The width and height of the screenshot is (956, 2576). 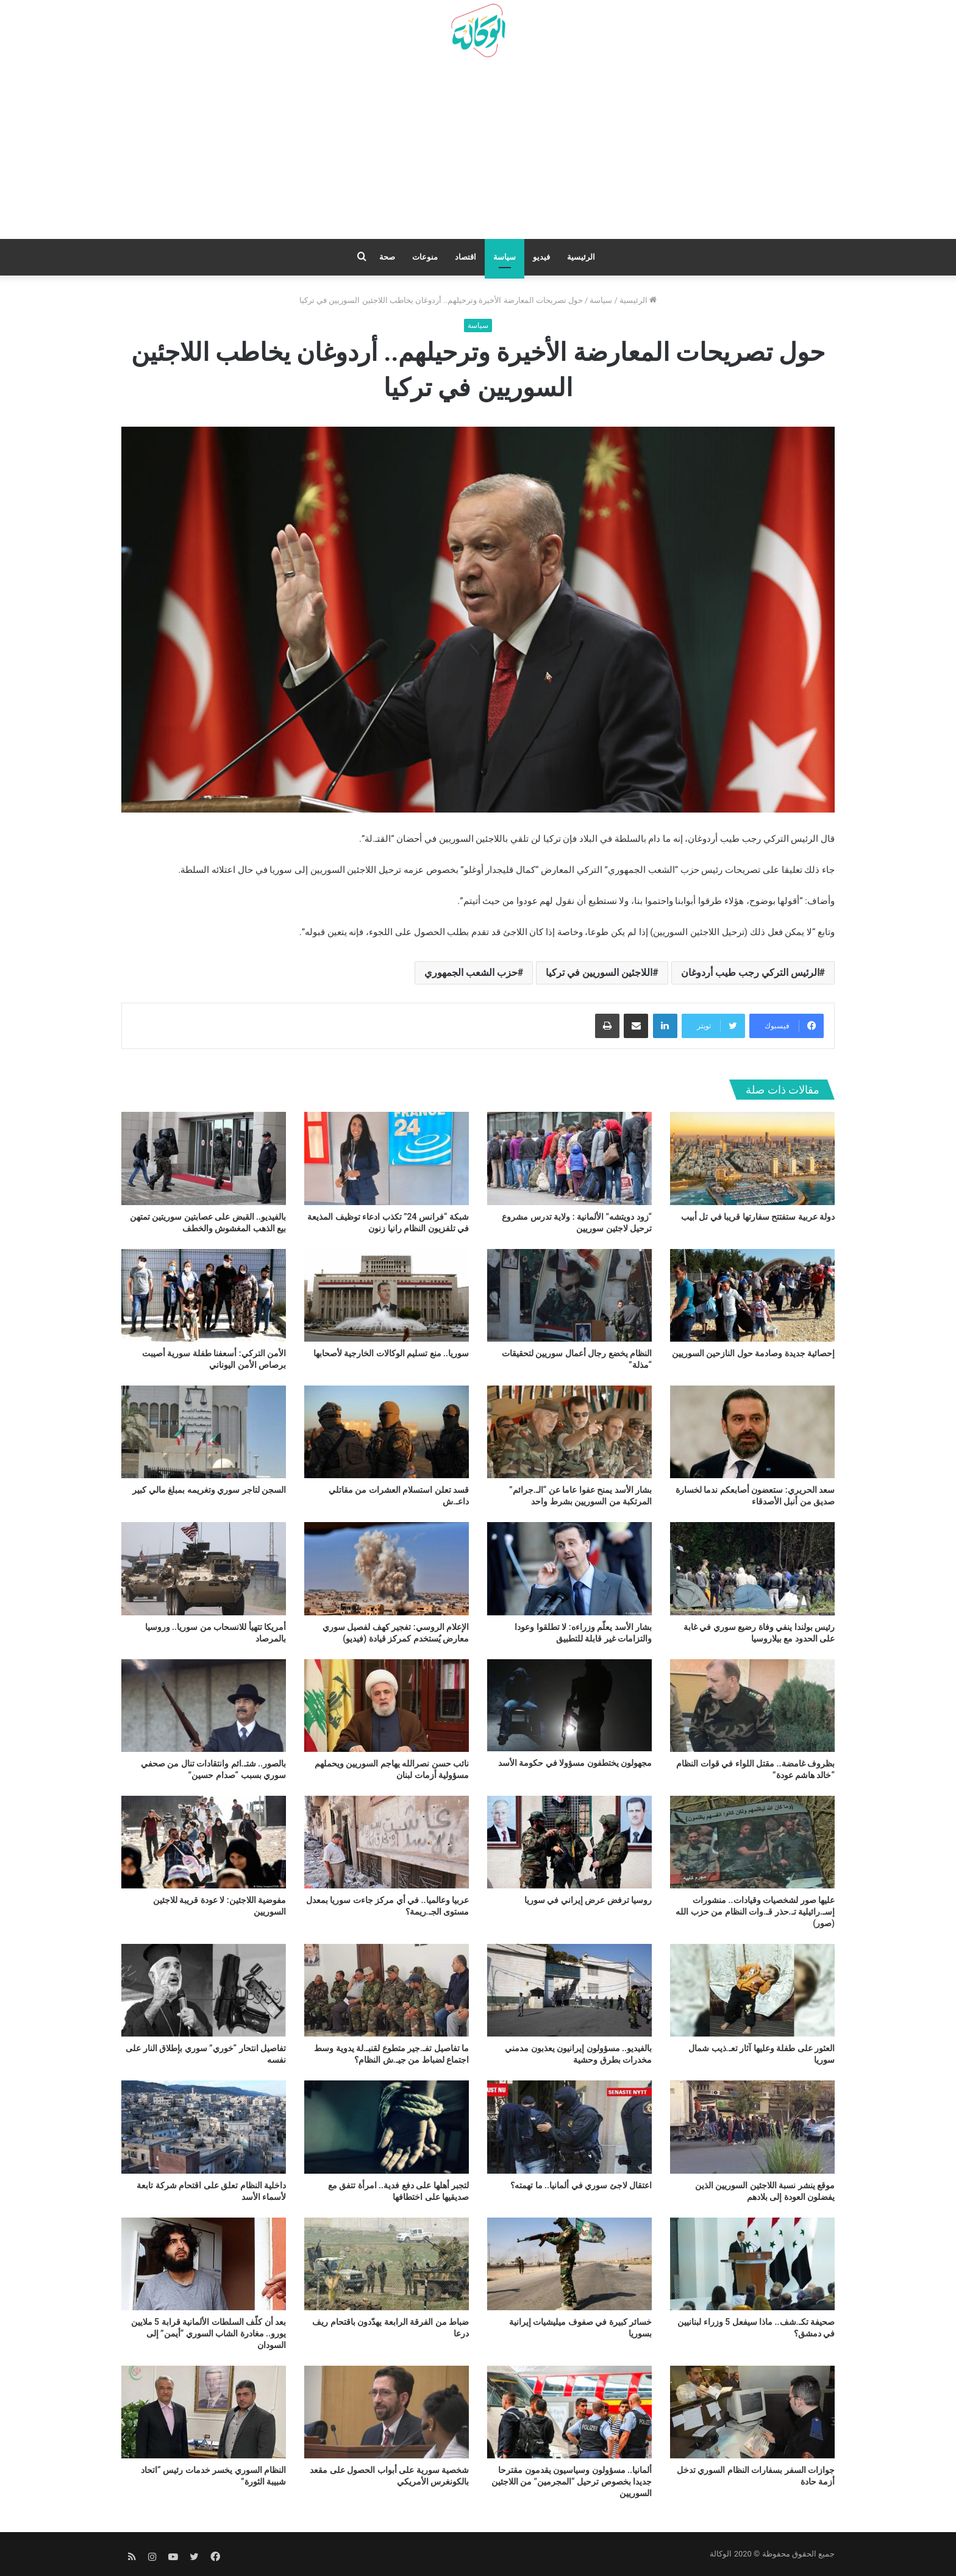 I want to click on سياسة, so click(x=504, y=257).